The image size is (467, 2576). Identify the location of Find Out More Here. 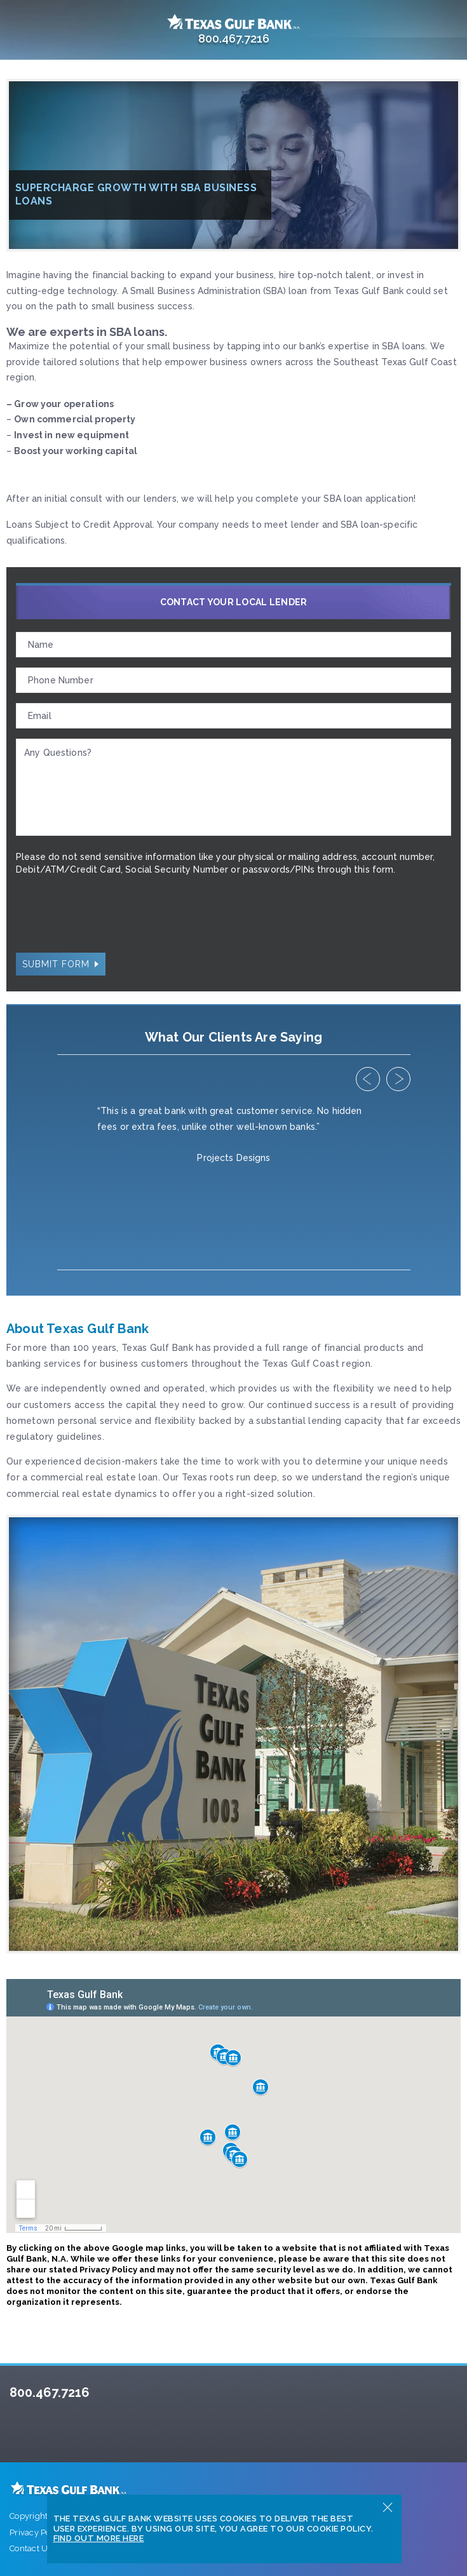
(98, 2538).